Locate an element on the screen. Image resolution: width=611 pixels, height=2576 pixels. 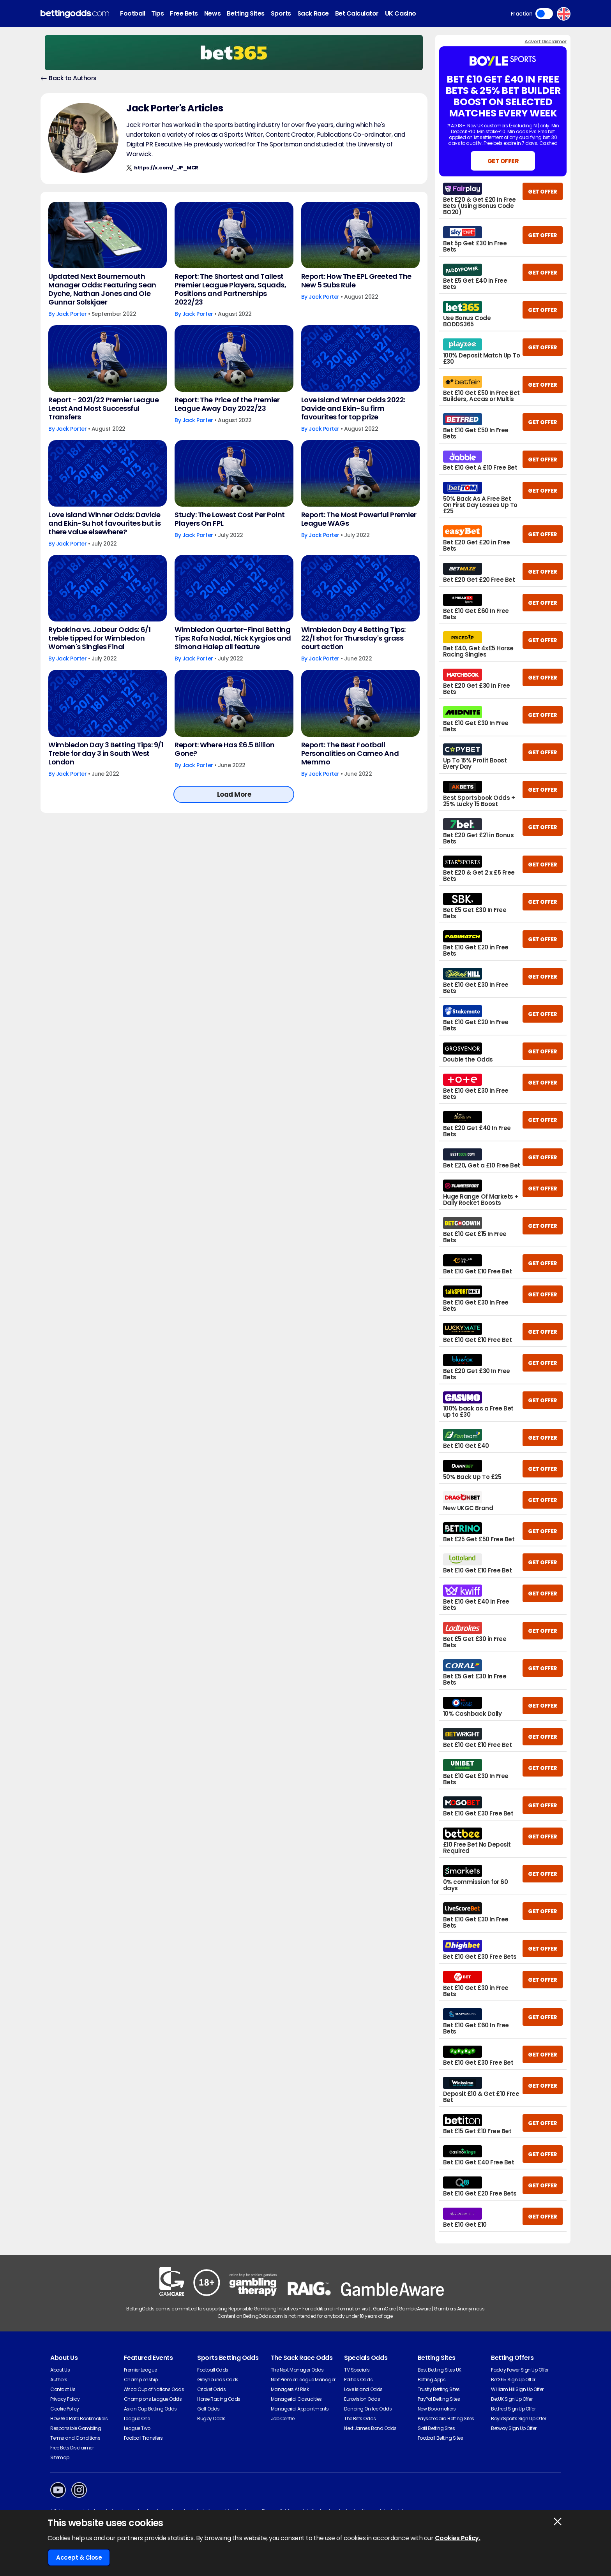
[Report: The Price of the Premier League Away Day 2022/23] is located at coordinates (234, 358).